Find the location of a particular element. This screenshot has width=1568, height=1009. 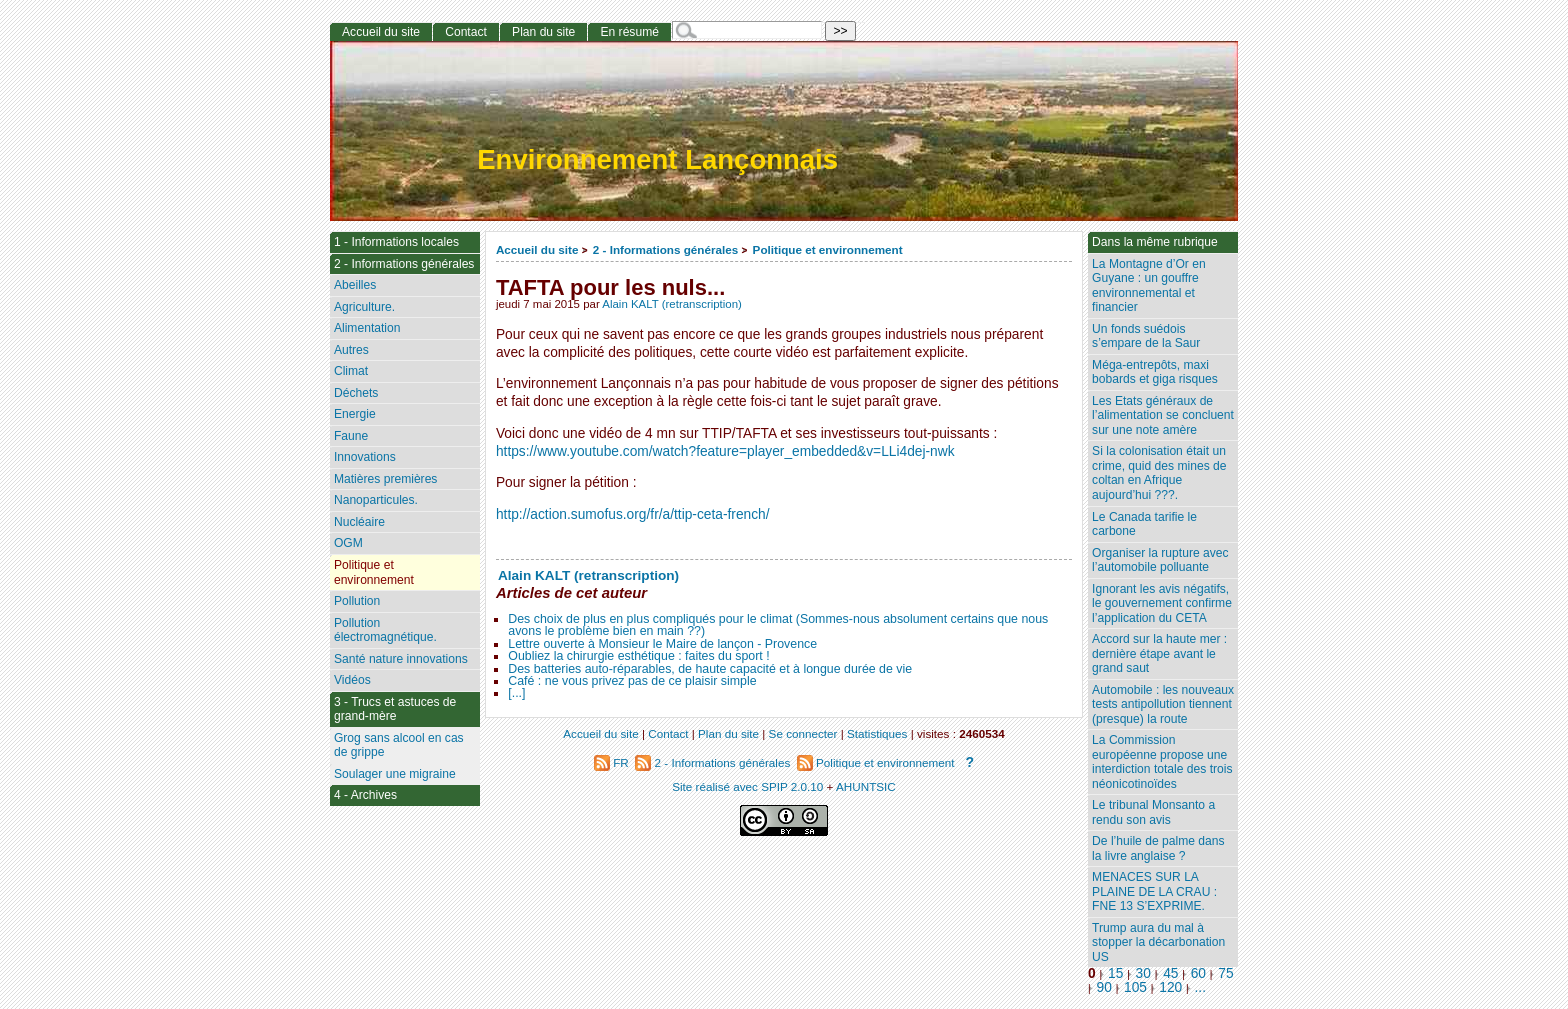

15 is located at coordinates (1115, 973).